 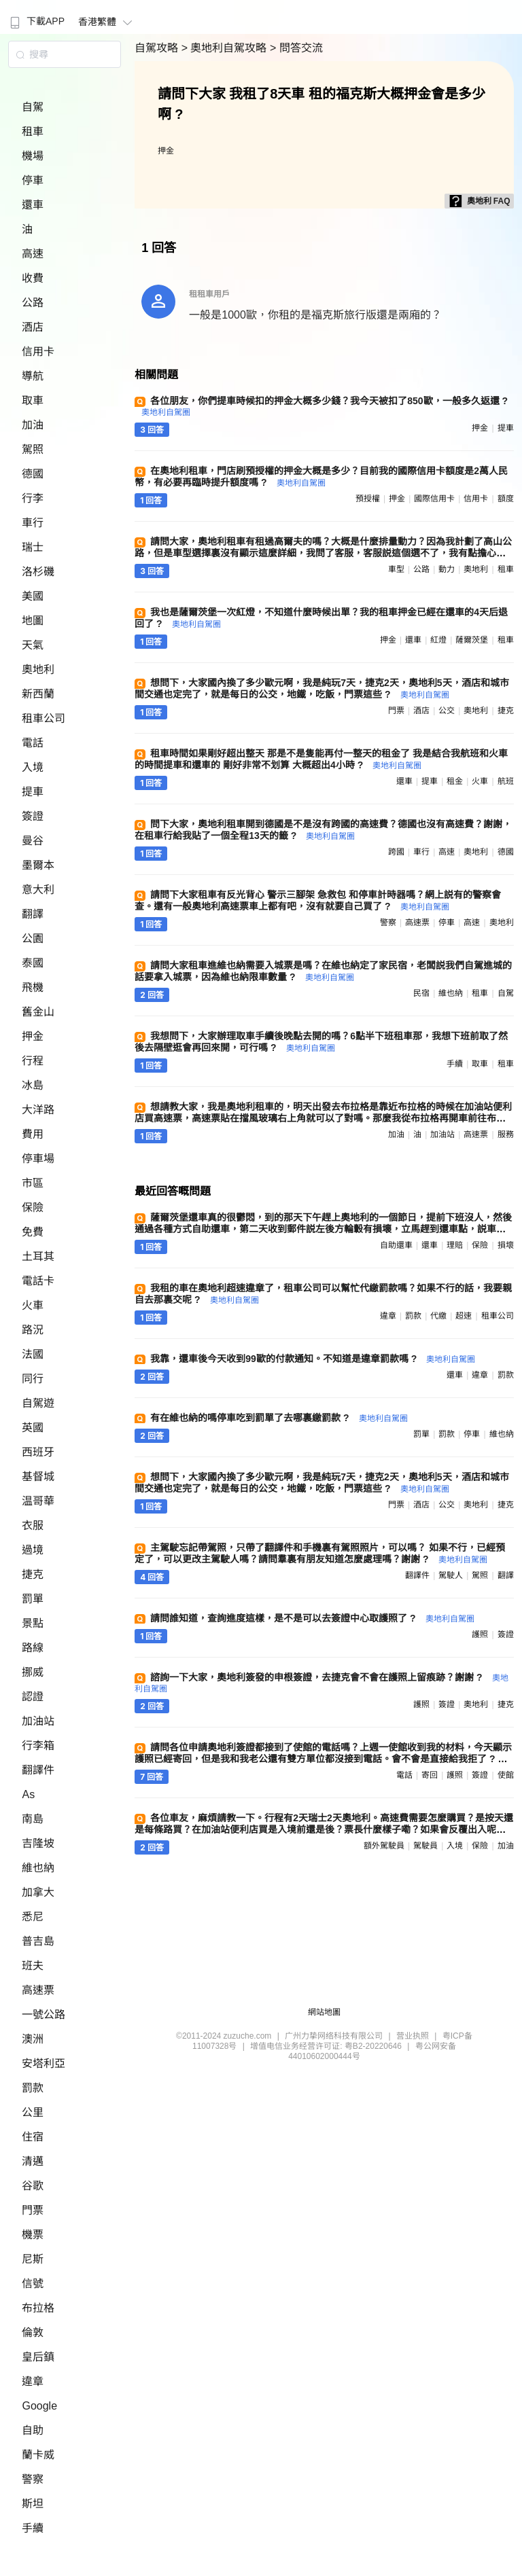 What do you see at coordinates (506, 1775) in the screenshot?
I see `使館` at bounding box center [506, 1775].